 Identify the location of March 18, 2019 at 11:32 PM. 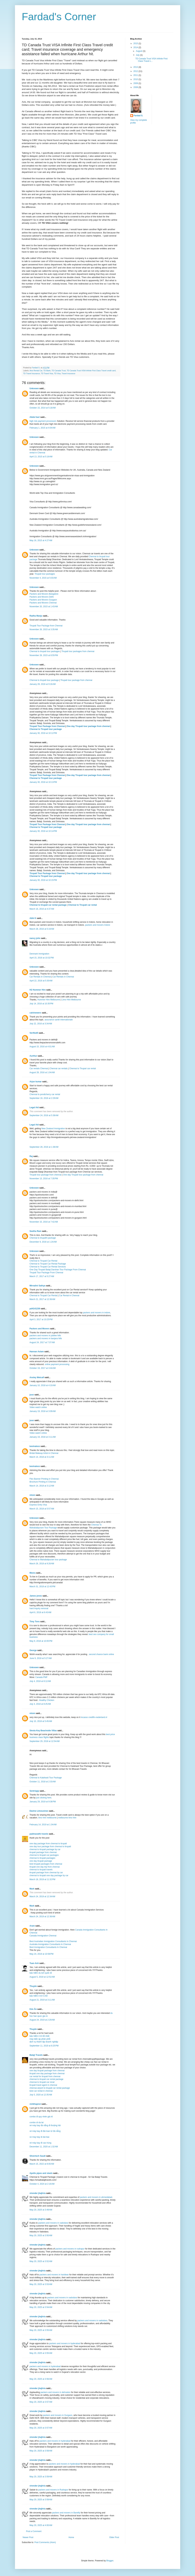
(42, 1879).